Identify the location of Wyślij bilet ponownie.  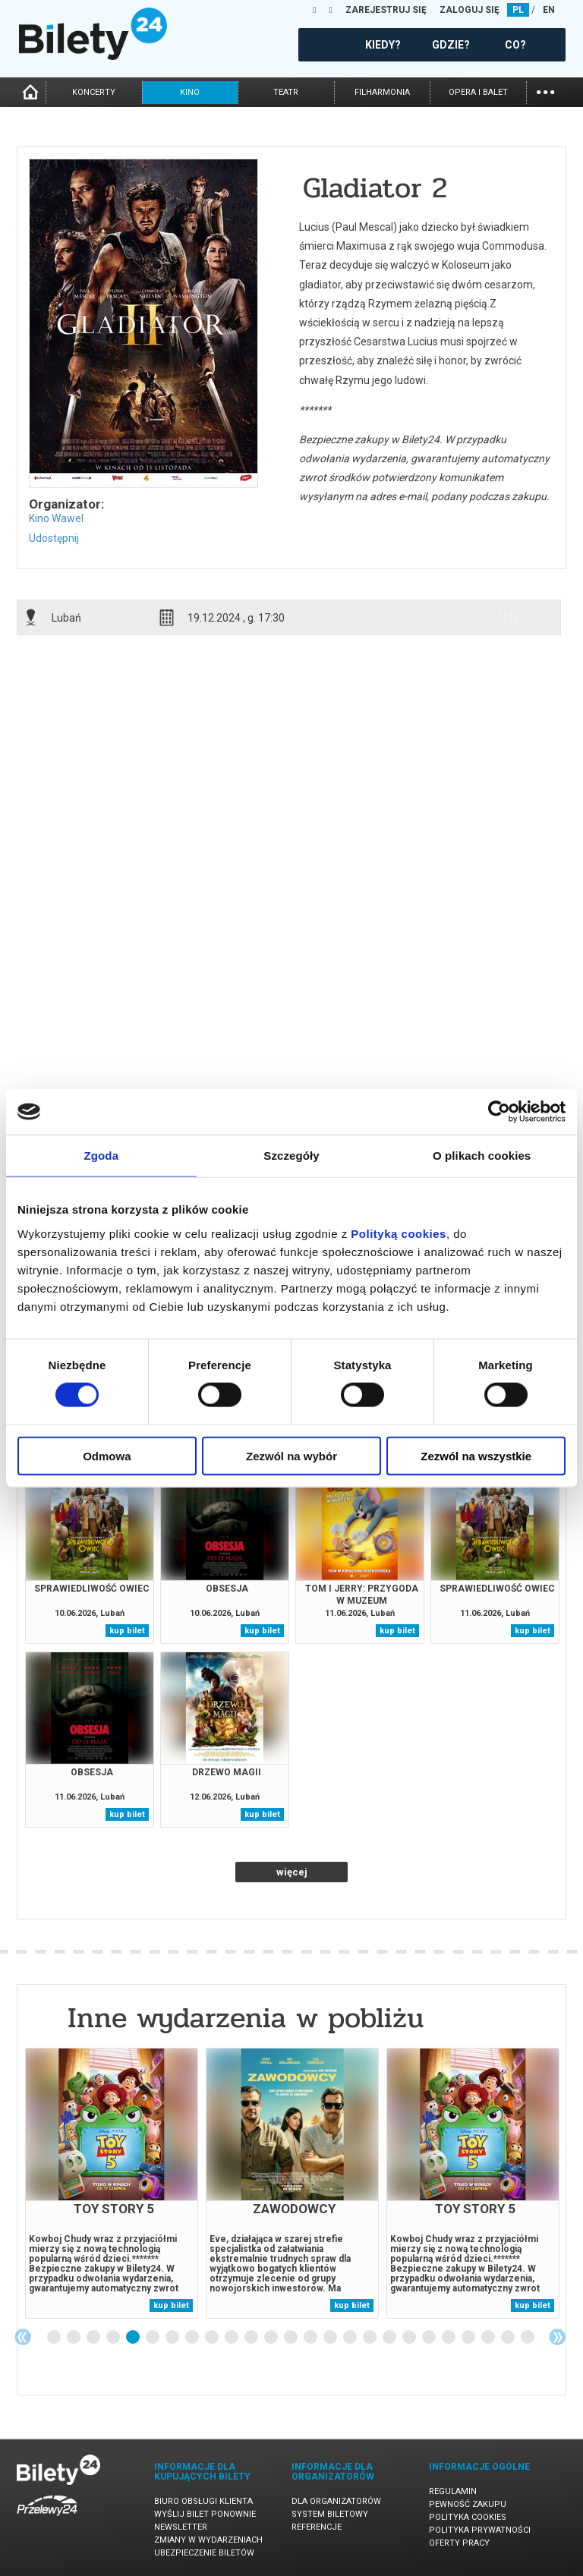
(205, 2514).